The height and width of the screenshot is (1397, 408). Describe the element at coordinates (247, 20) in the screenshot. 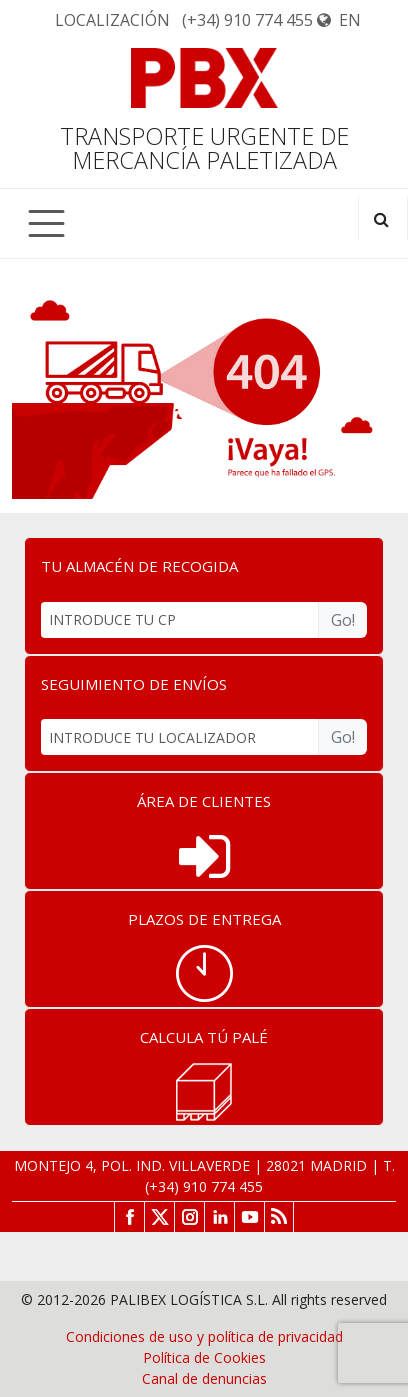

I see `(+34) 910 774 455` at that location.